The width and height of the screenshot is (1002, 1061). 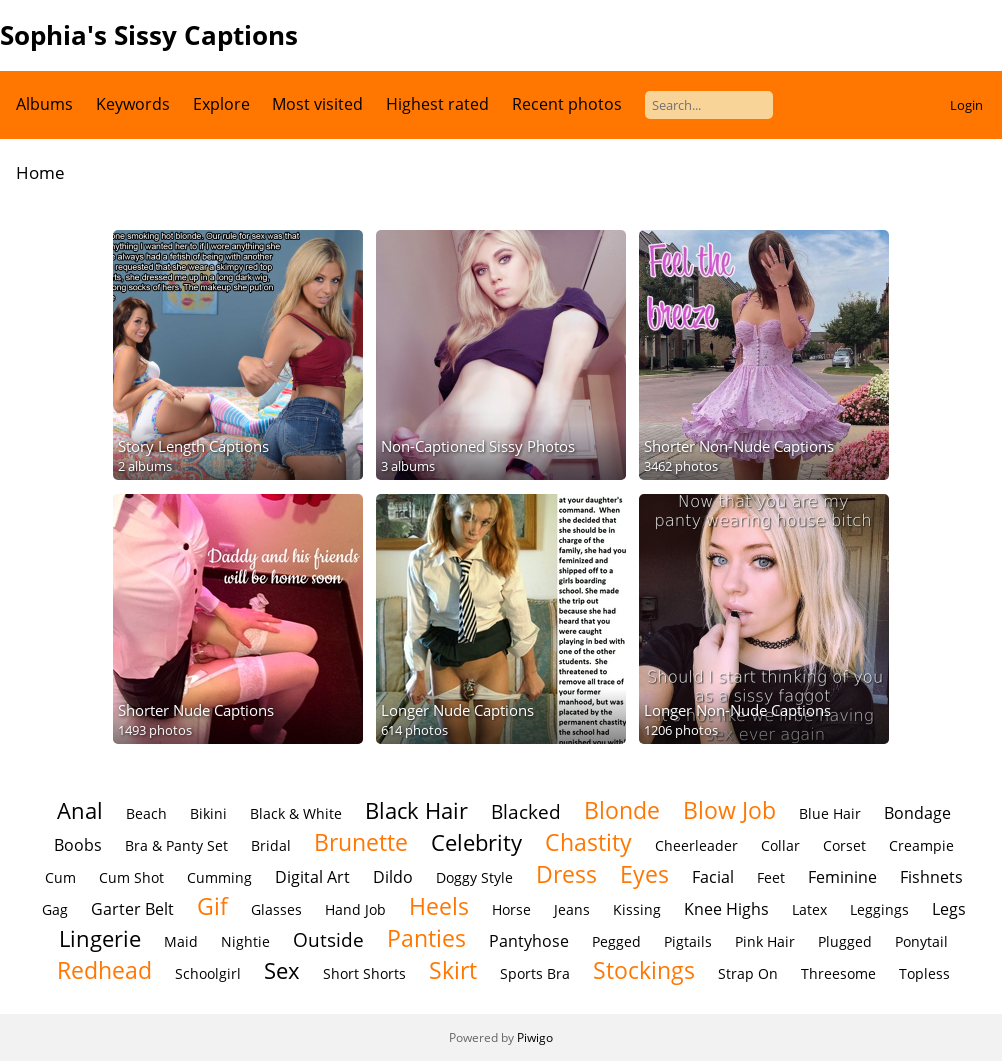 What do you see at coordinates (765, 941) in the screenshot?
I see `Pink Hair` at bounding box center [765, 941].